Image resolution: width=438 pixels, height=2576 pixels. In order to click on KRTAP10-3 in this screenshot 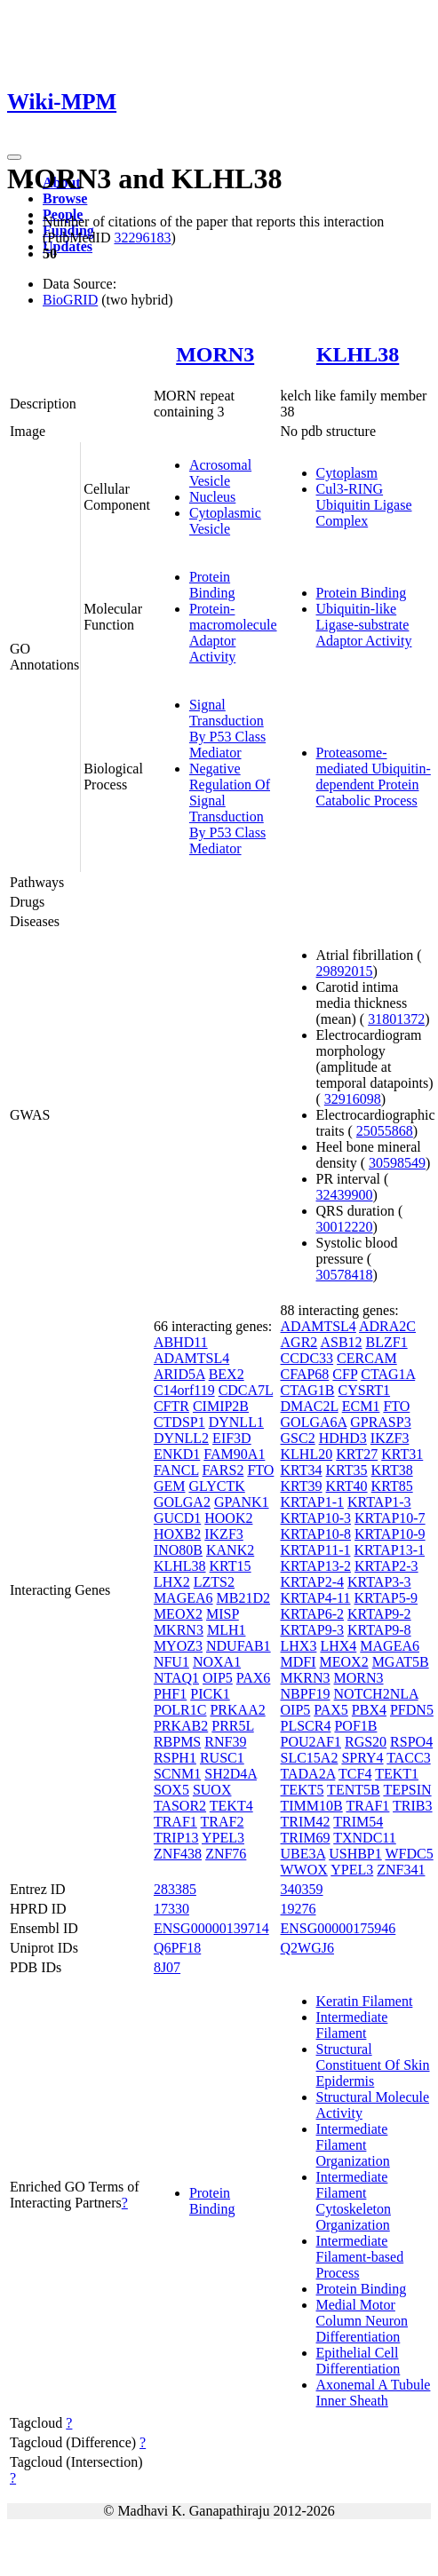, I will do `click(316, 1518)`.